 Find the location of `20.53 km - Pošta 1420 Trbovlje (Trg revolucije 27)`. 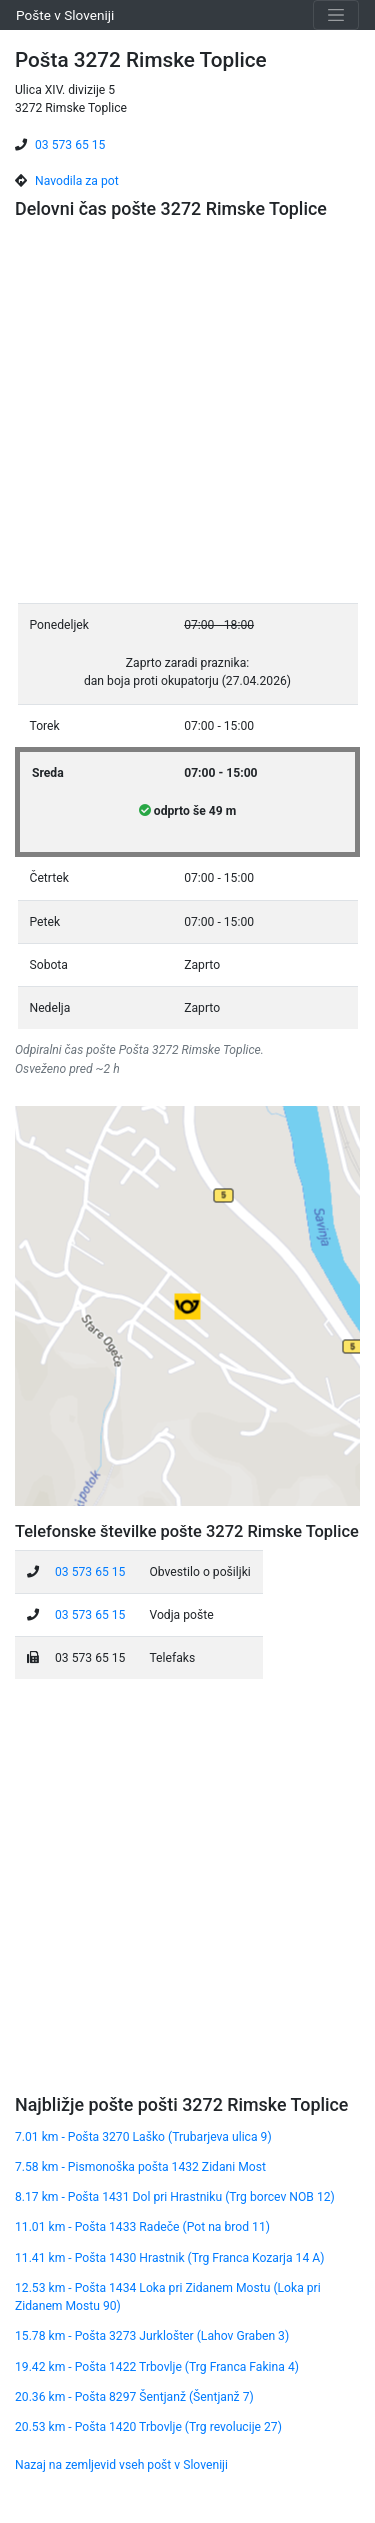

20.53 km - Pošta 1420 Trbovlje (Trg revolucije 27) is located at coordinates (148, 2427).